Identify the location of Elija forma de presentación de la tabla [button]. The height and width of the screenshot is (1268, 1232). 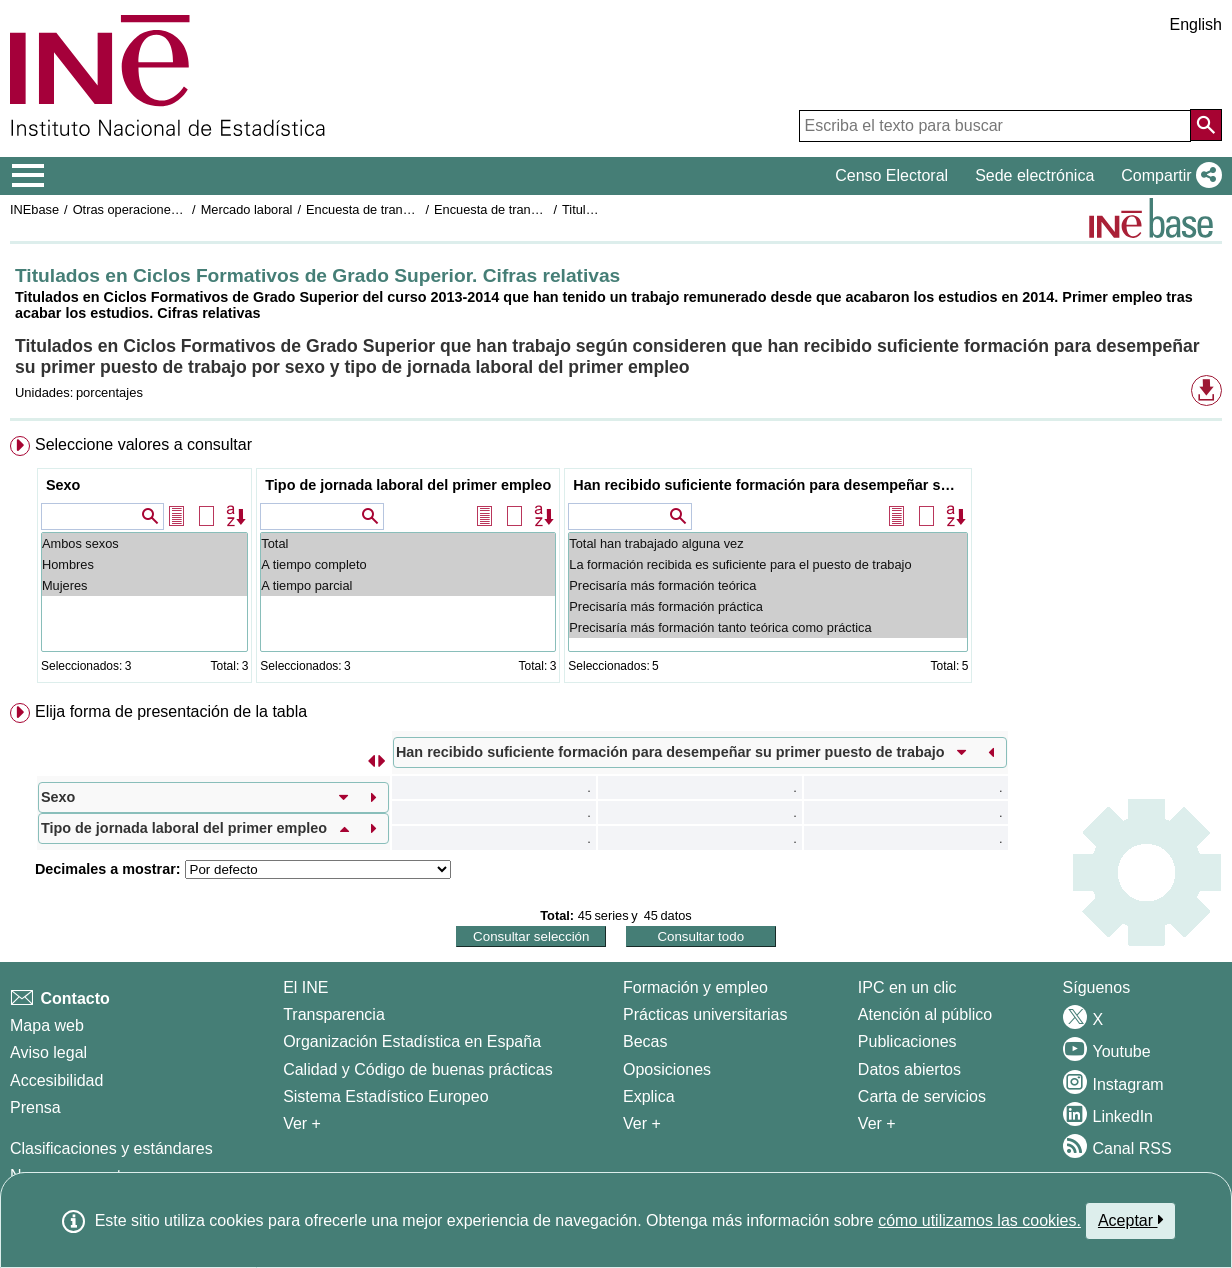
(171, 711).